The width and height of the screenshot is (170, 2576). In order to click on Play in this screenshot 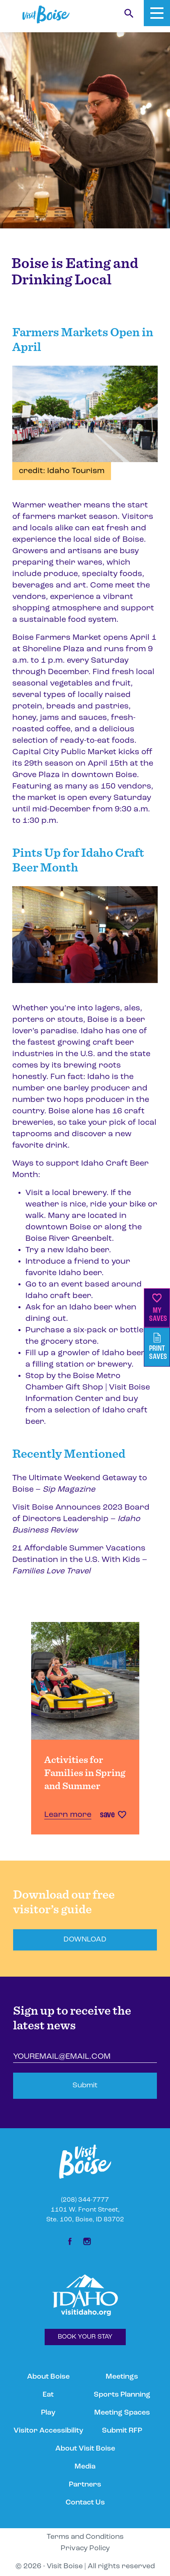, I will do `click(48, 2413)`.